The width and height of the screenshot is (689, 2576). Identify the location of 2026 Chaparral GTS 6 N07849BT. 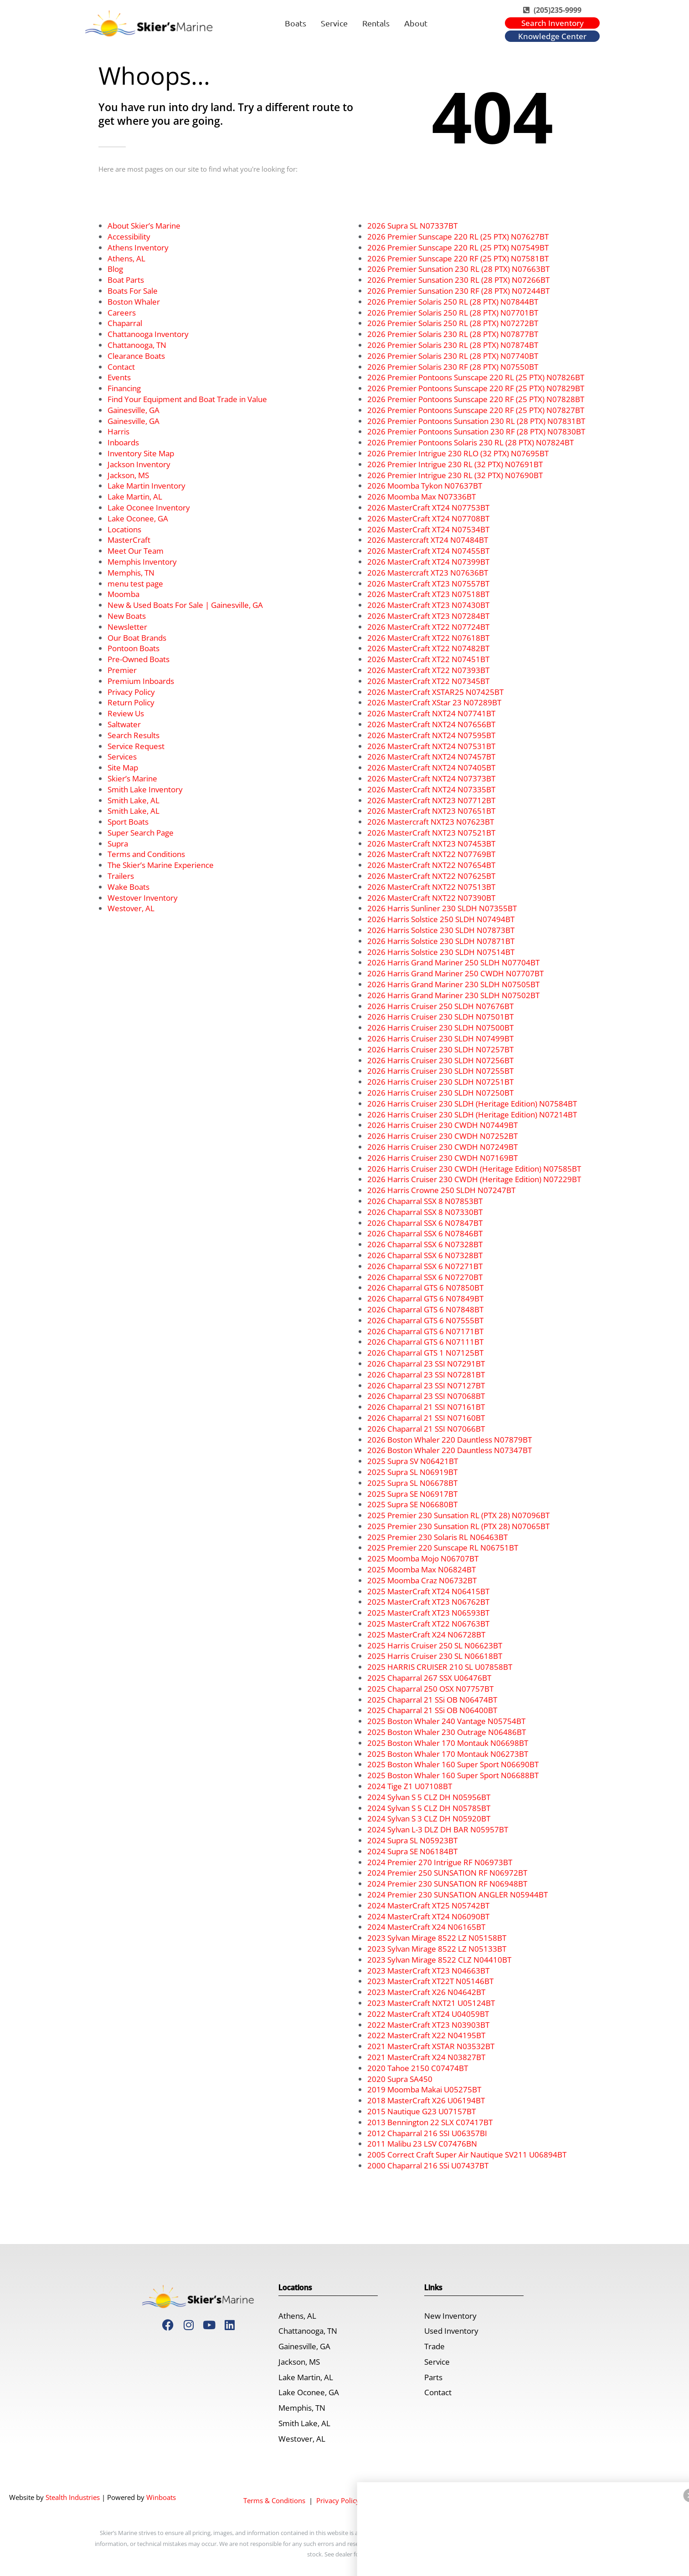
(425, 1298).